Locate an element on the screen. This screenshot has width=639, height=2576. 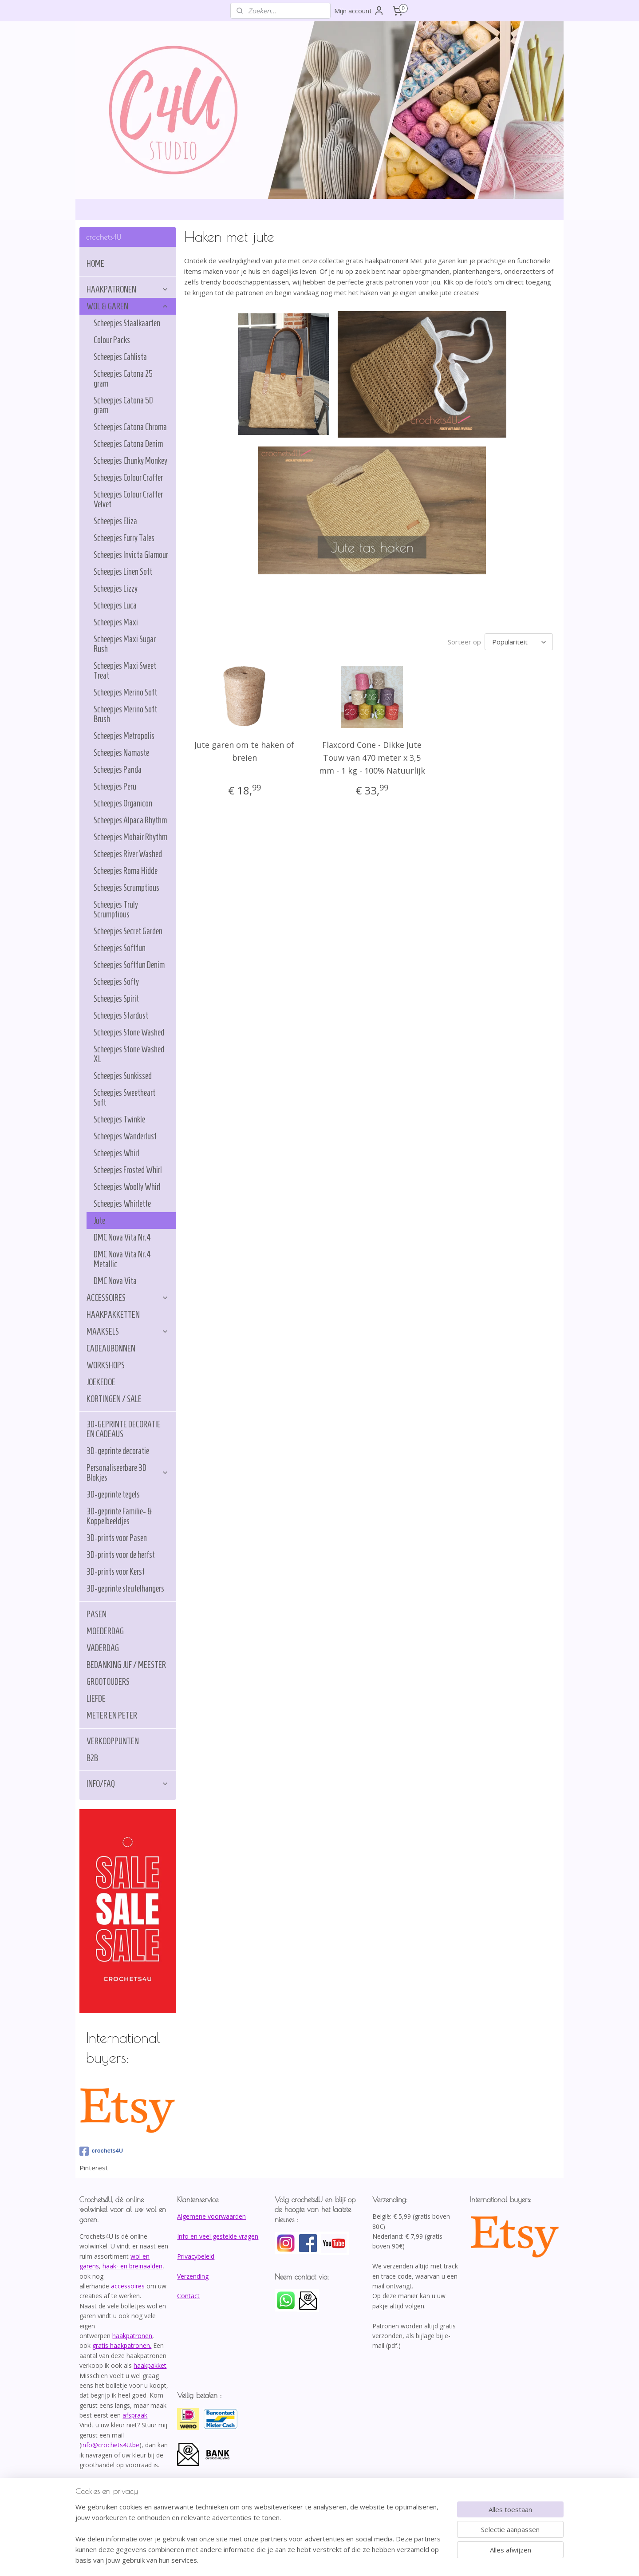
Scheepjes River Washed is located at coordinates (128, 854).